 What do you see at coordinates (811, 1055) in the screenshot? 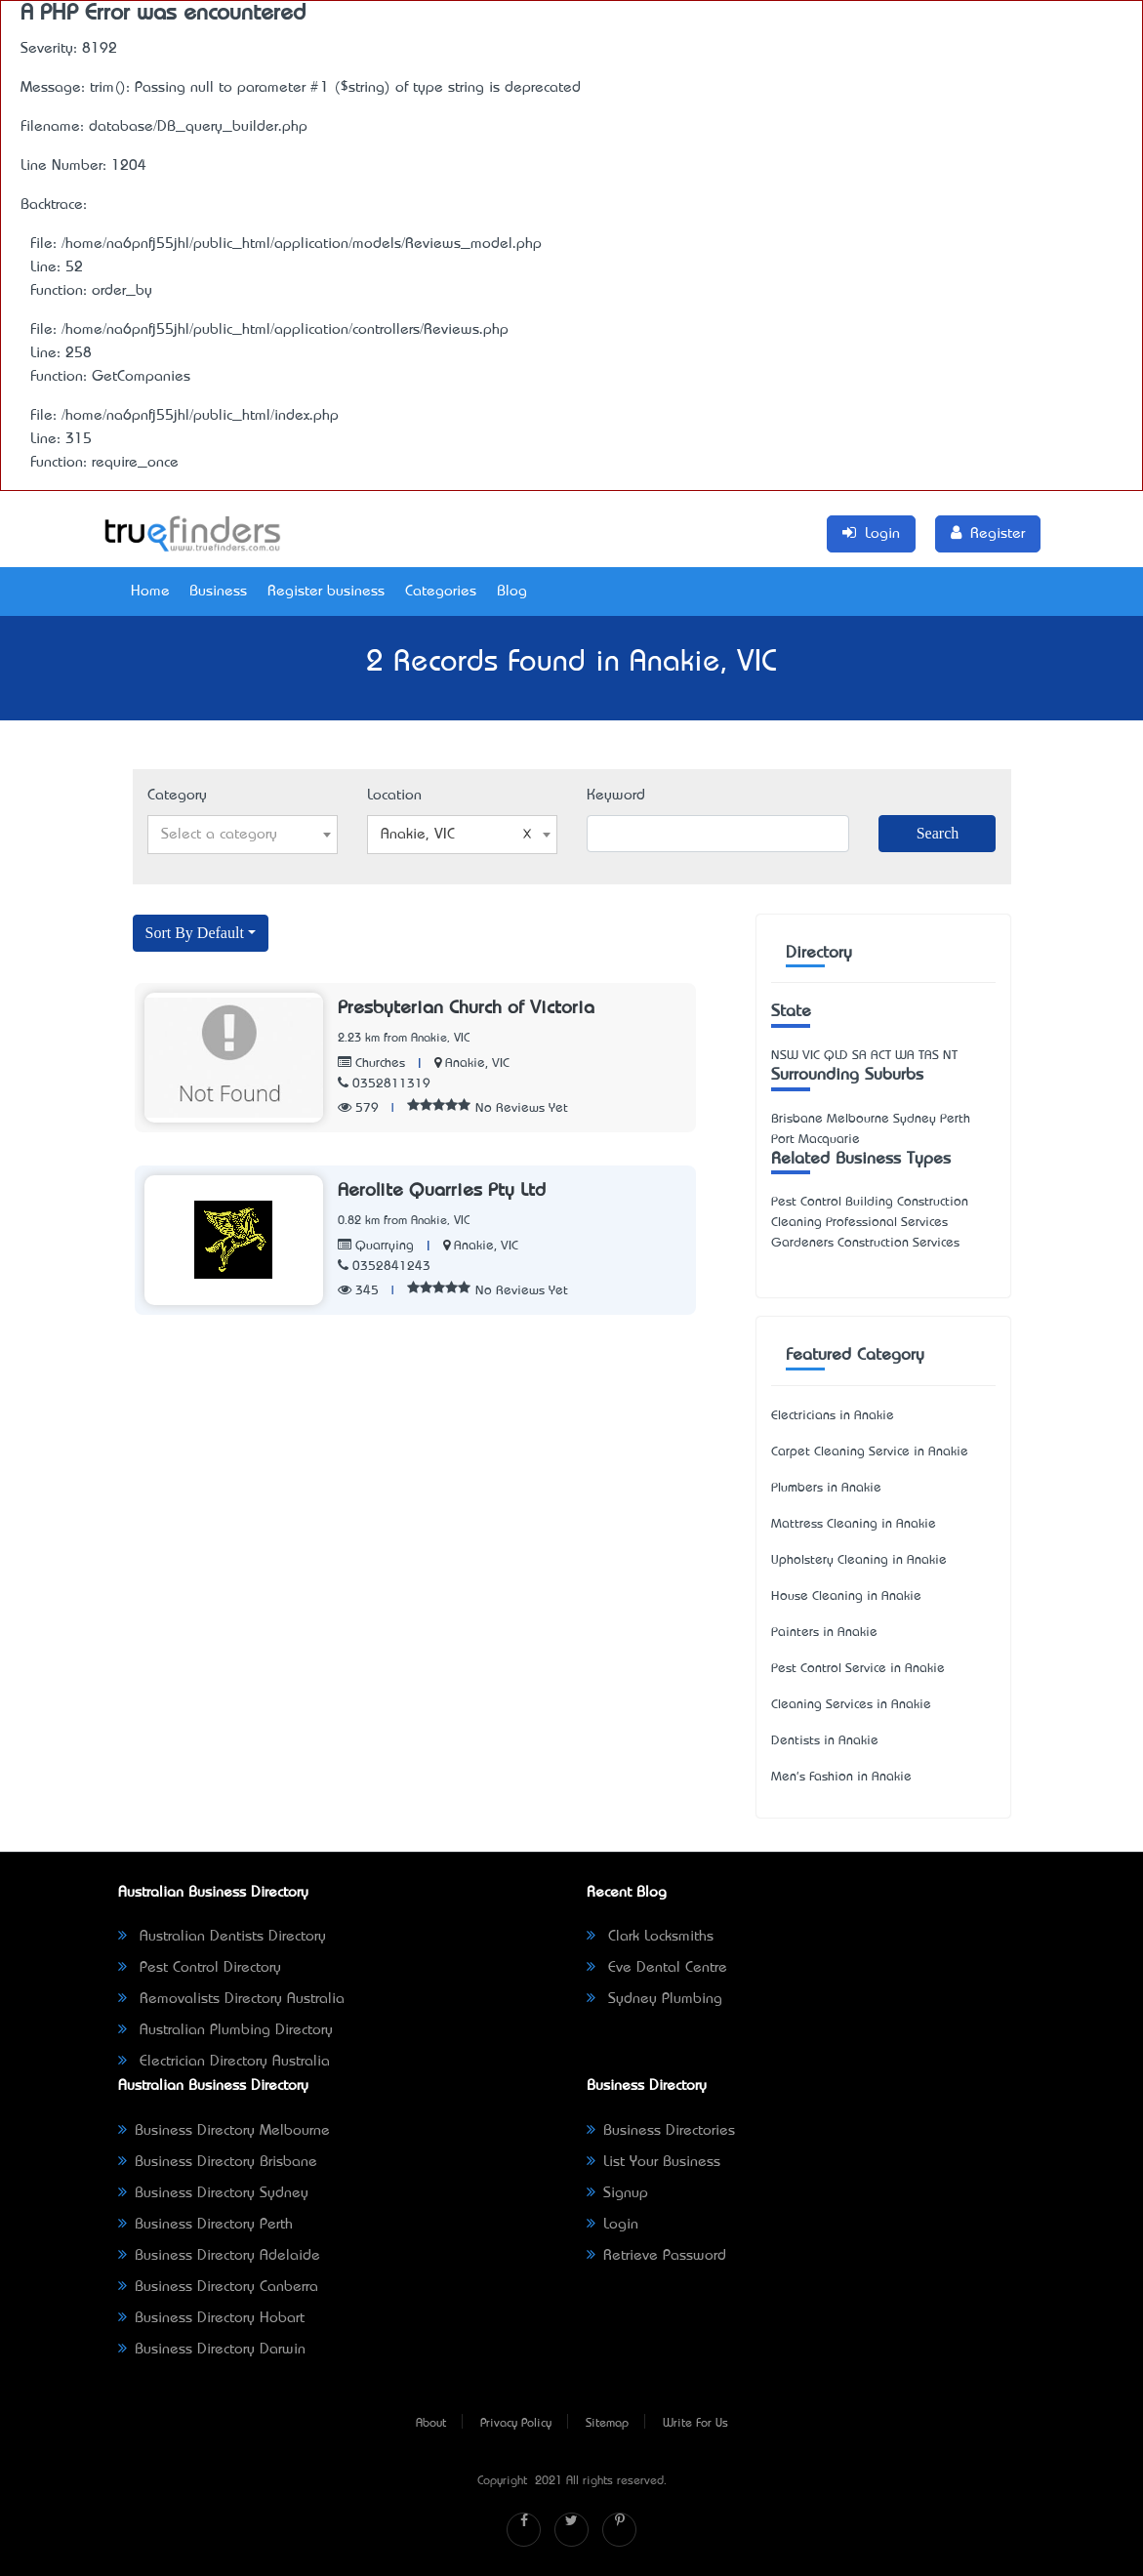
I see `VIC` at bounding box center [811, 1055].